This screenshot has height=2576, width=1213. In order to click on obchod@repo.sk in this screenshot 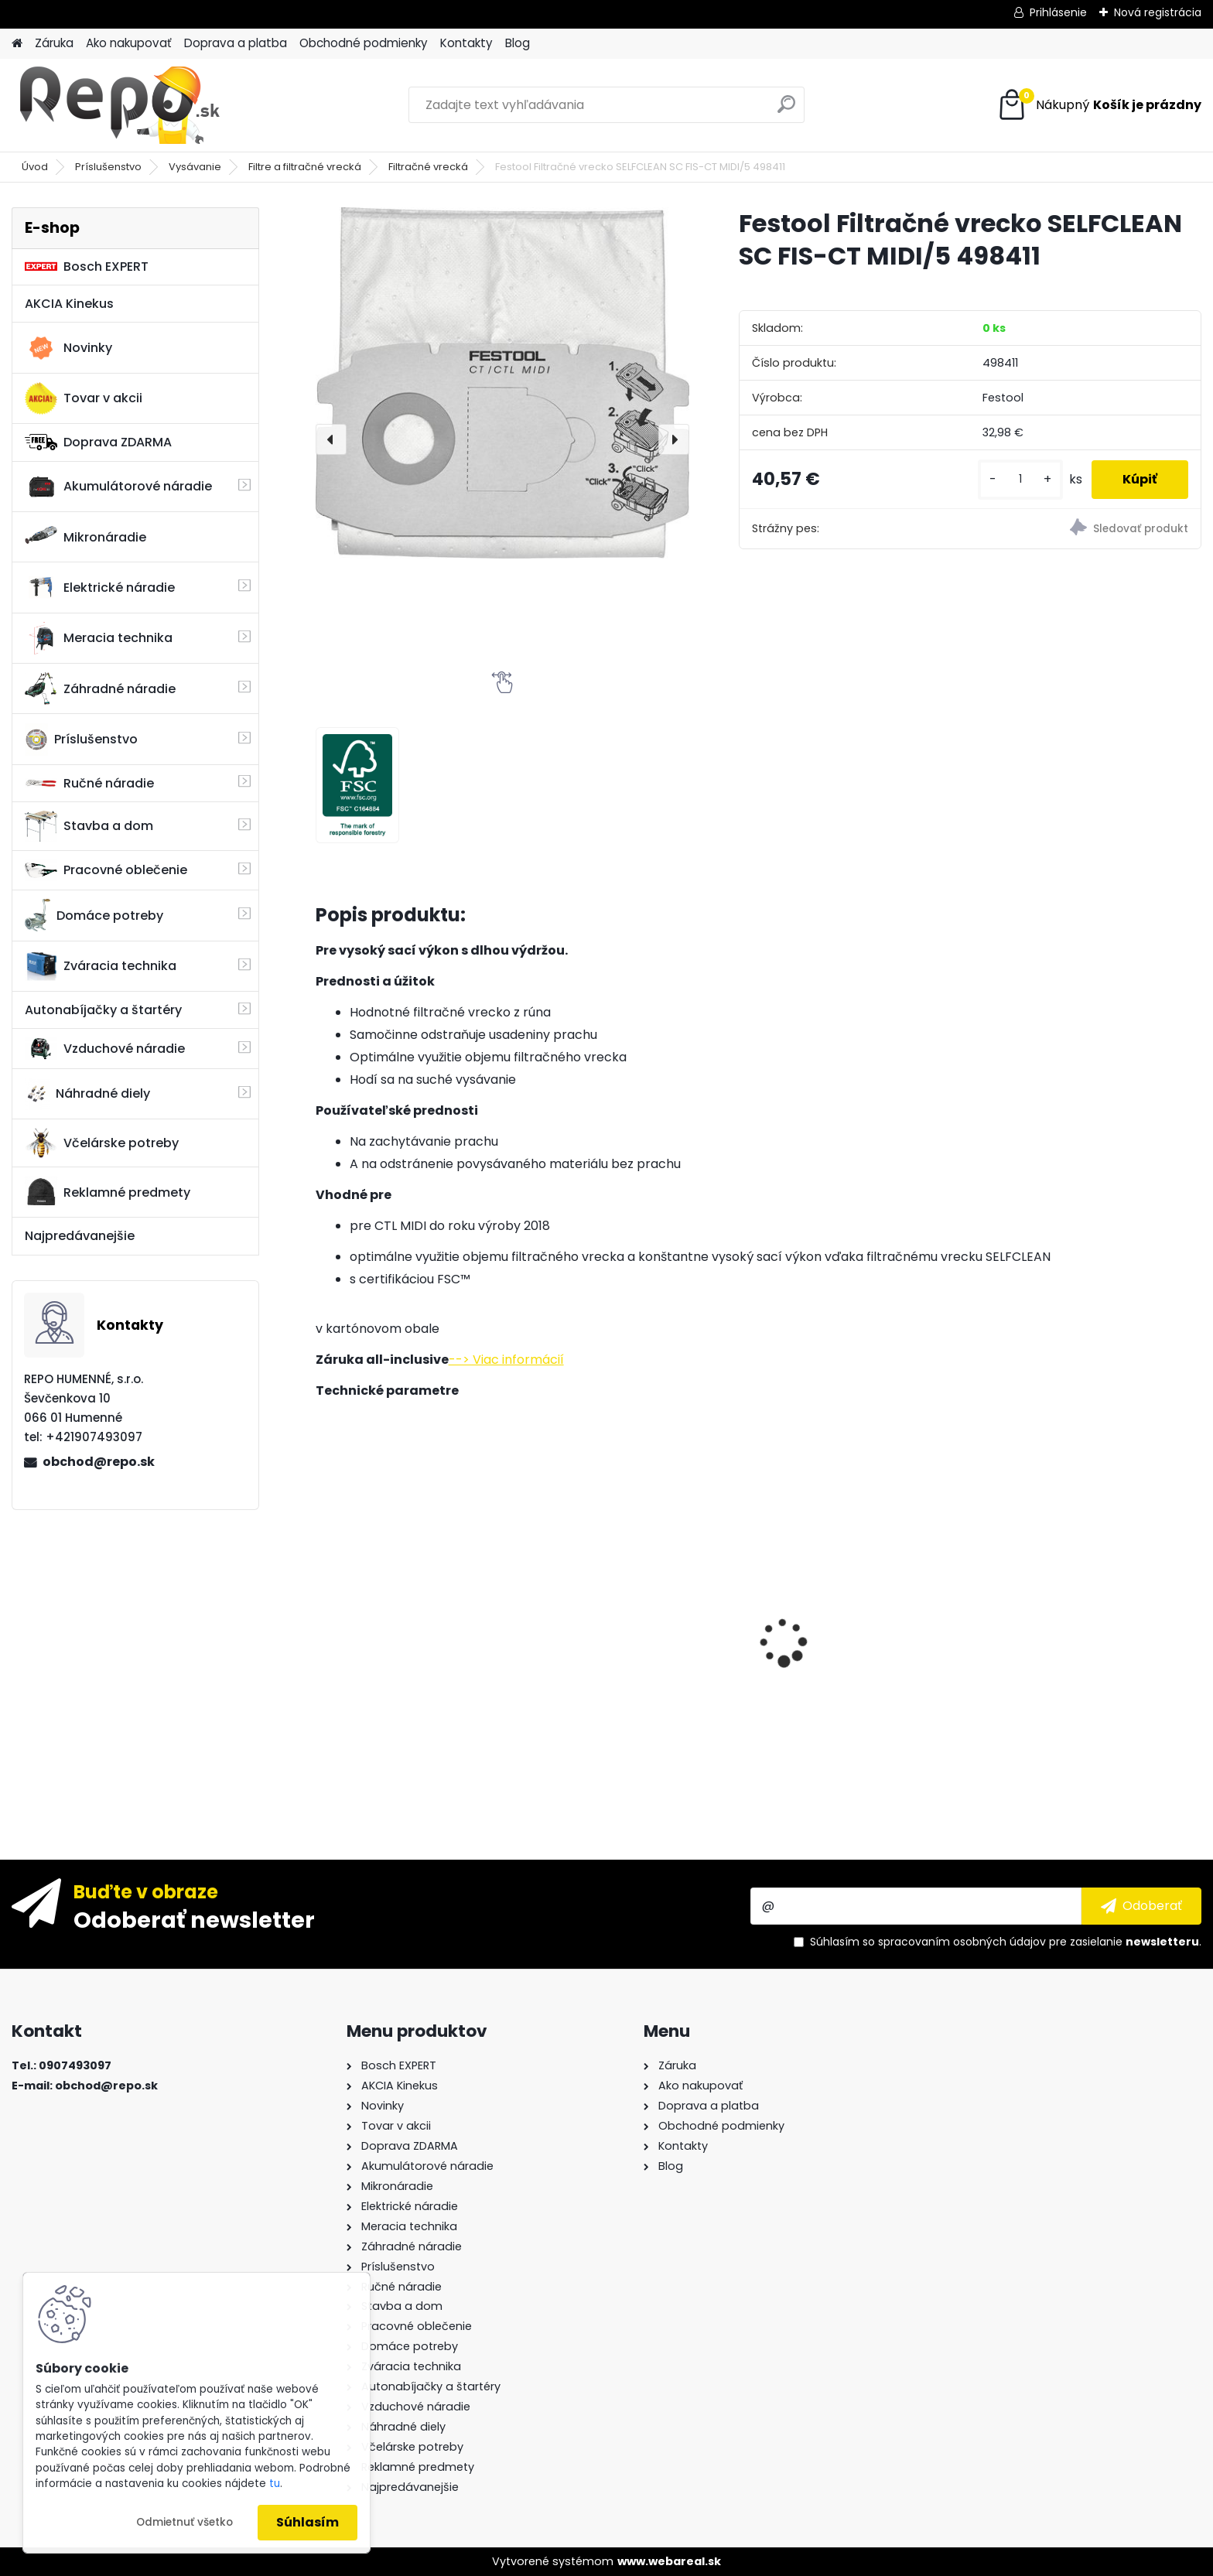, I will do `click(99, 1462)`.